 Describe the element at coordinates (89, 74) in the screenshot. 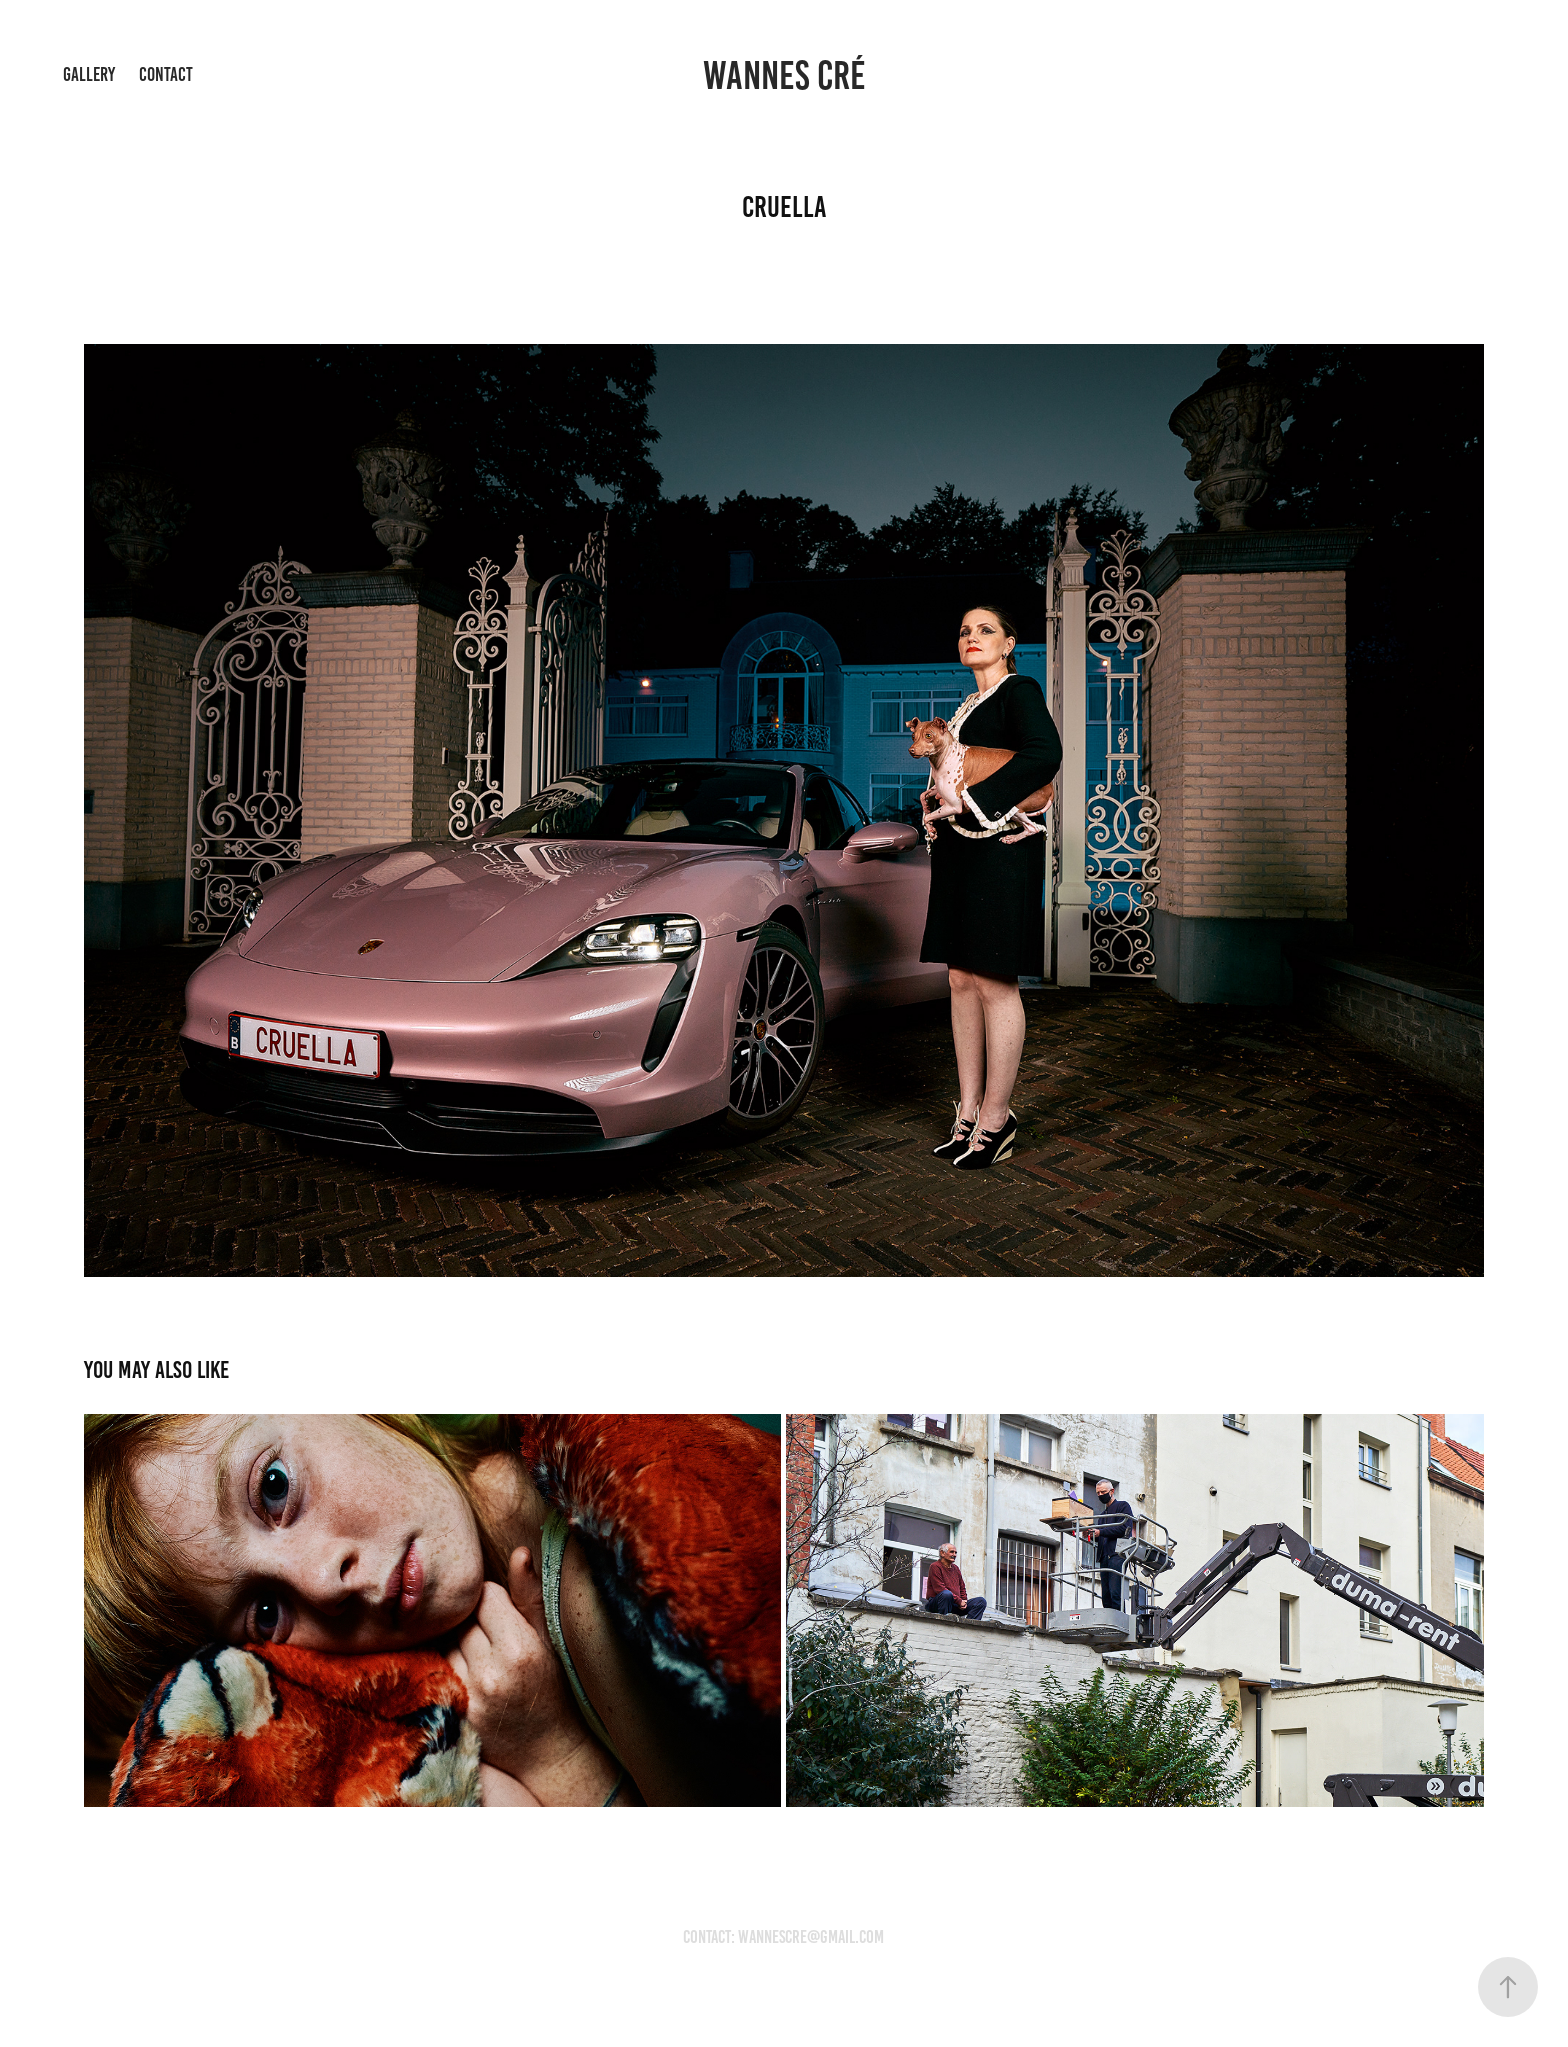

I see `Gallery` at that location.